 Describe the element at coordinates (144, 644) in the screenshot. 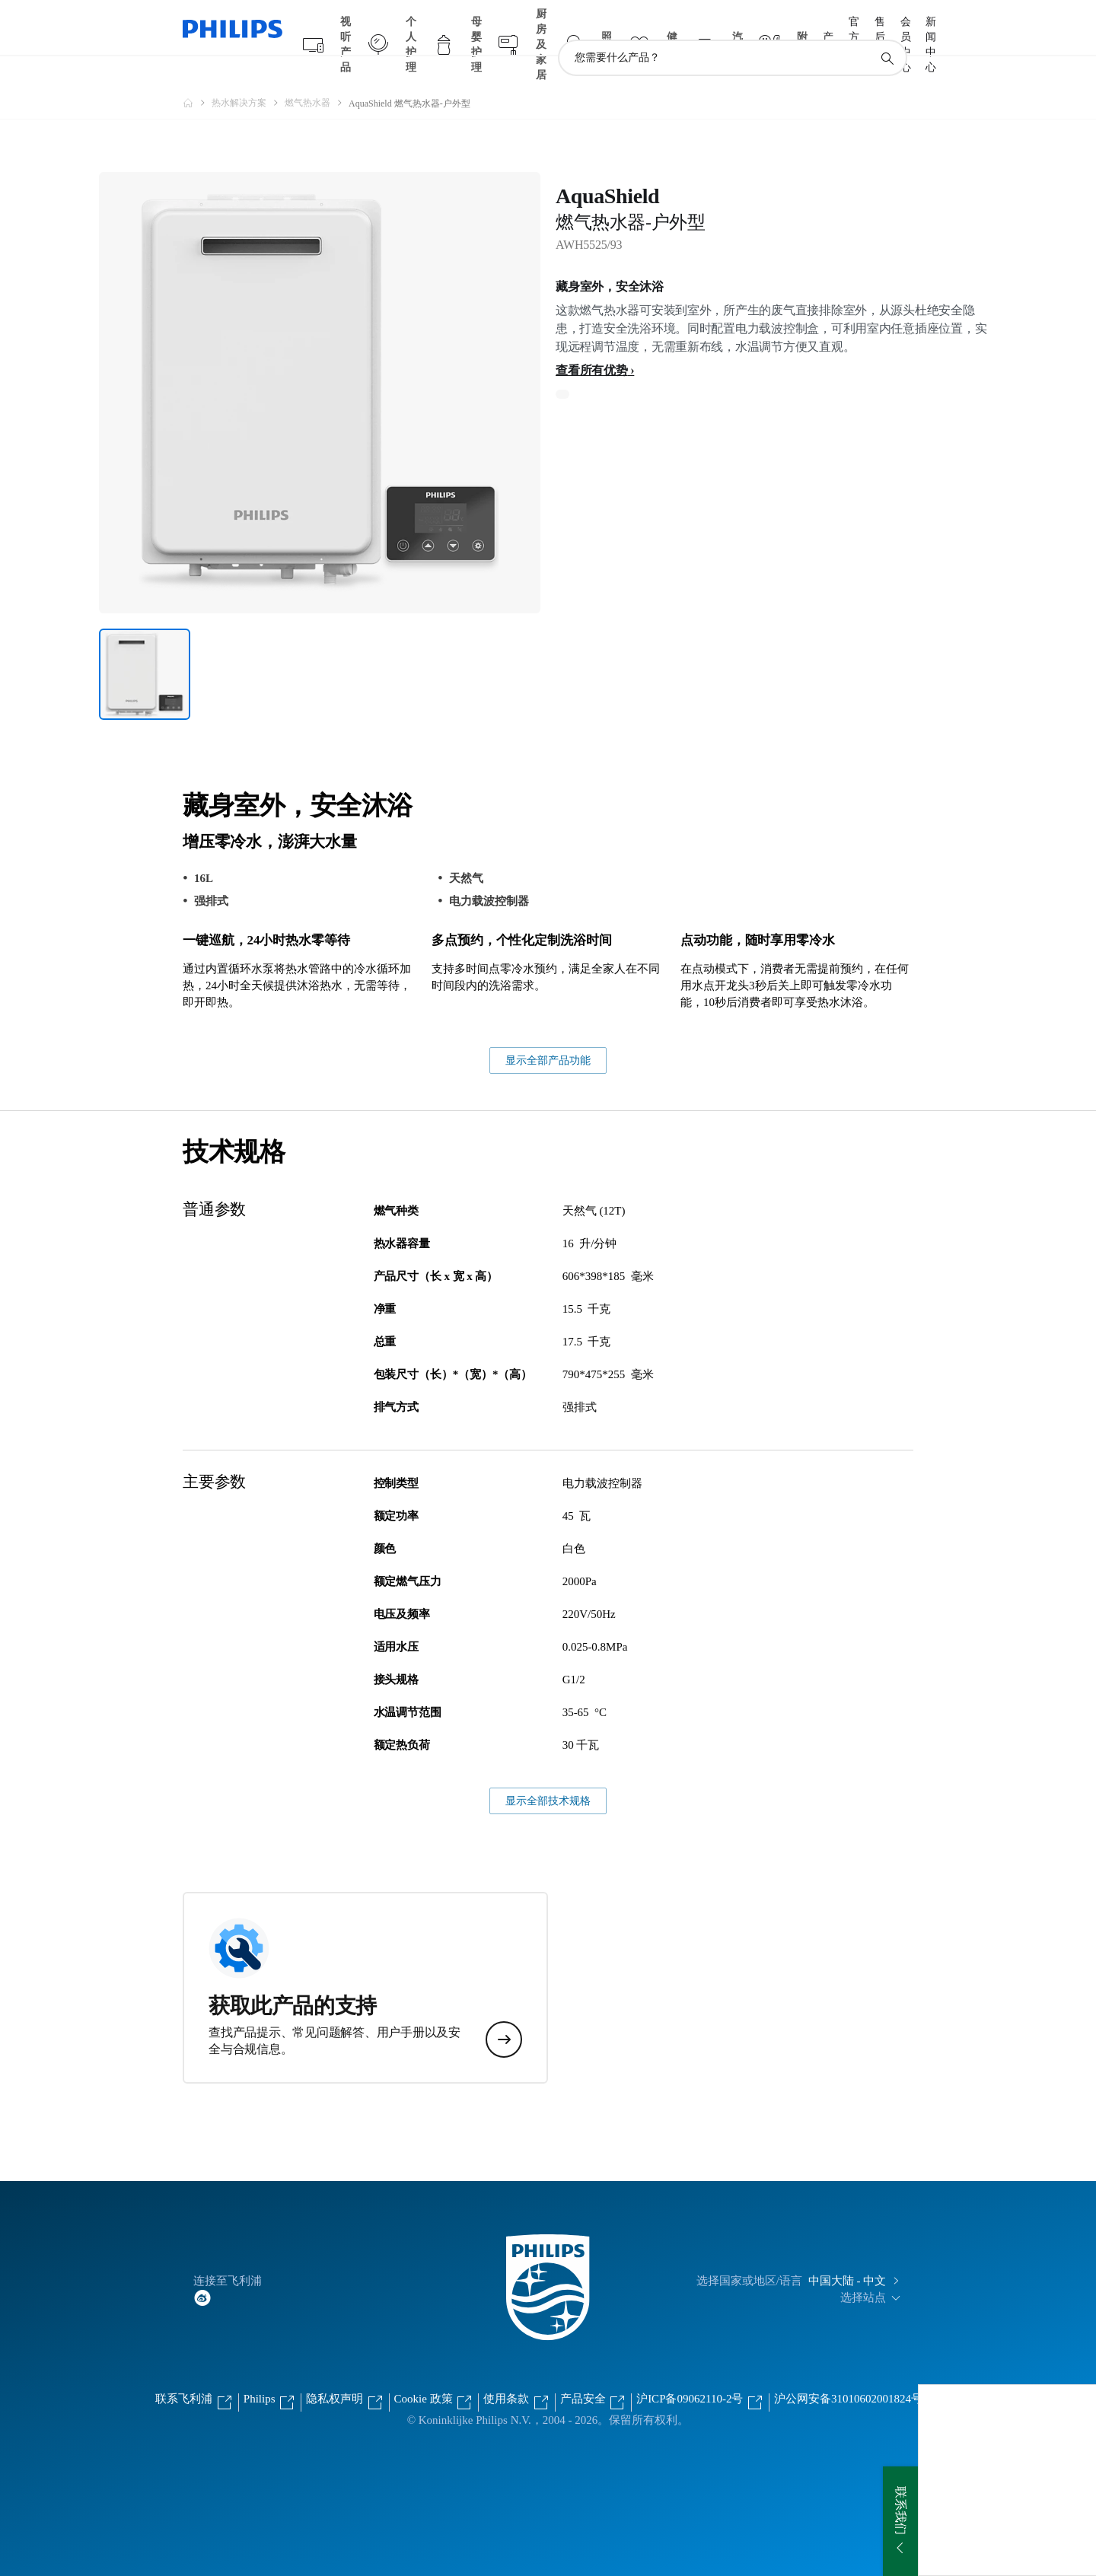

I see `[藏身室外，安全沐浴]` at that location.